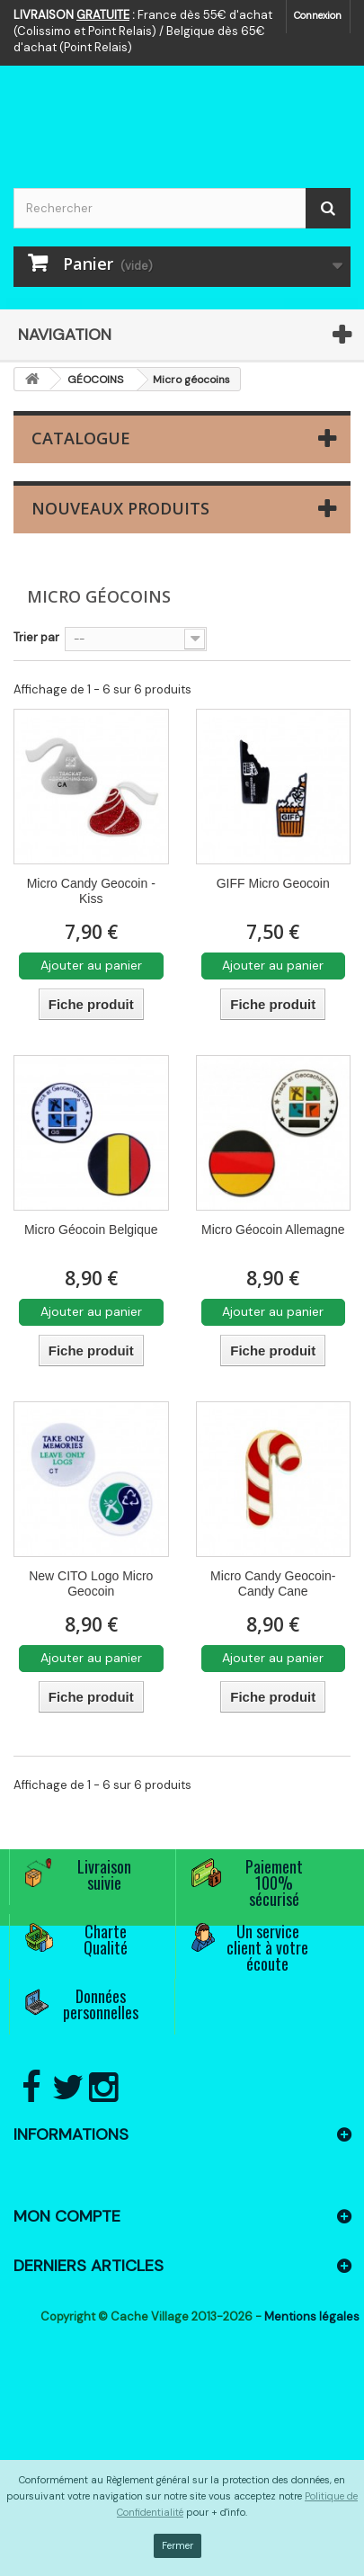 The width and height of the screenshot is (364, 2576). I want to click on Nouveaux produits, so click(120, 508).